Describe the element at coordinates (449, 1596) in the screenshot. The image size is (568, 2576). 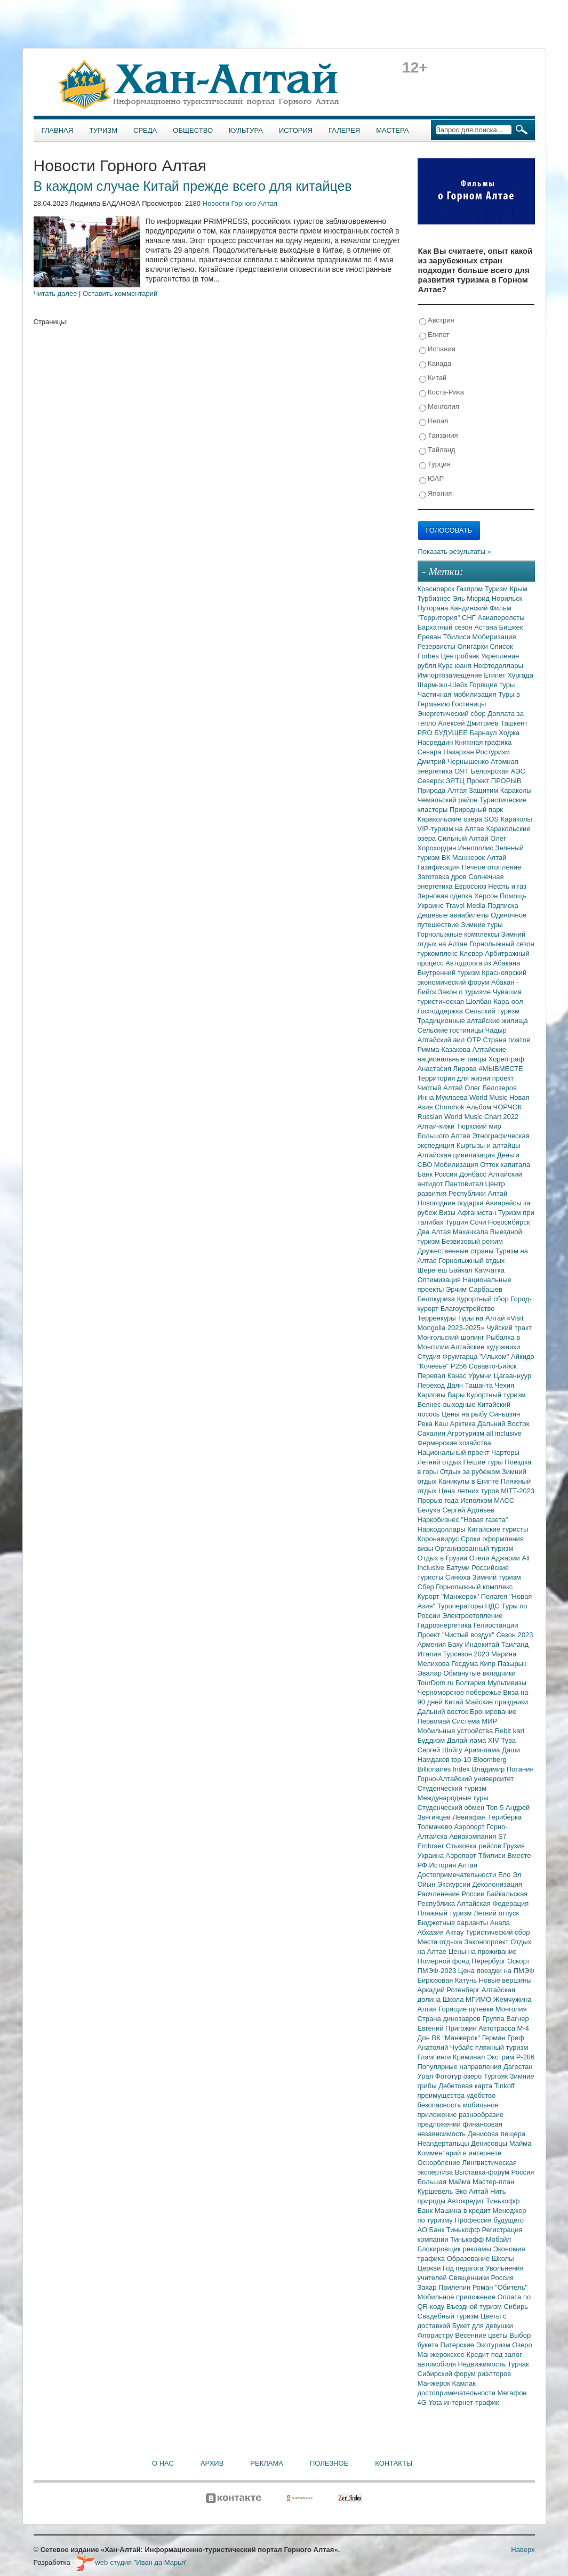
I see `Курорт "Манжерок"` at that location.